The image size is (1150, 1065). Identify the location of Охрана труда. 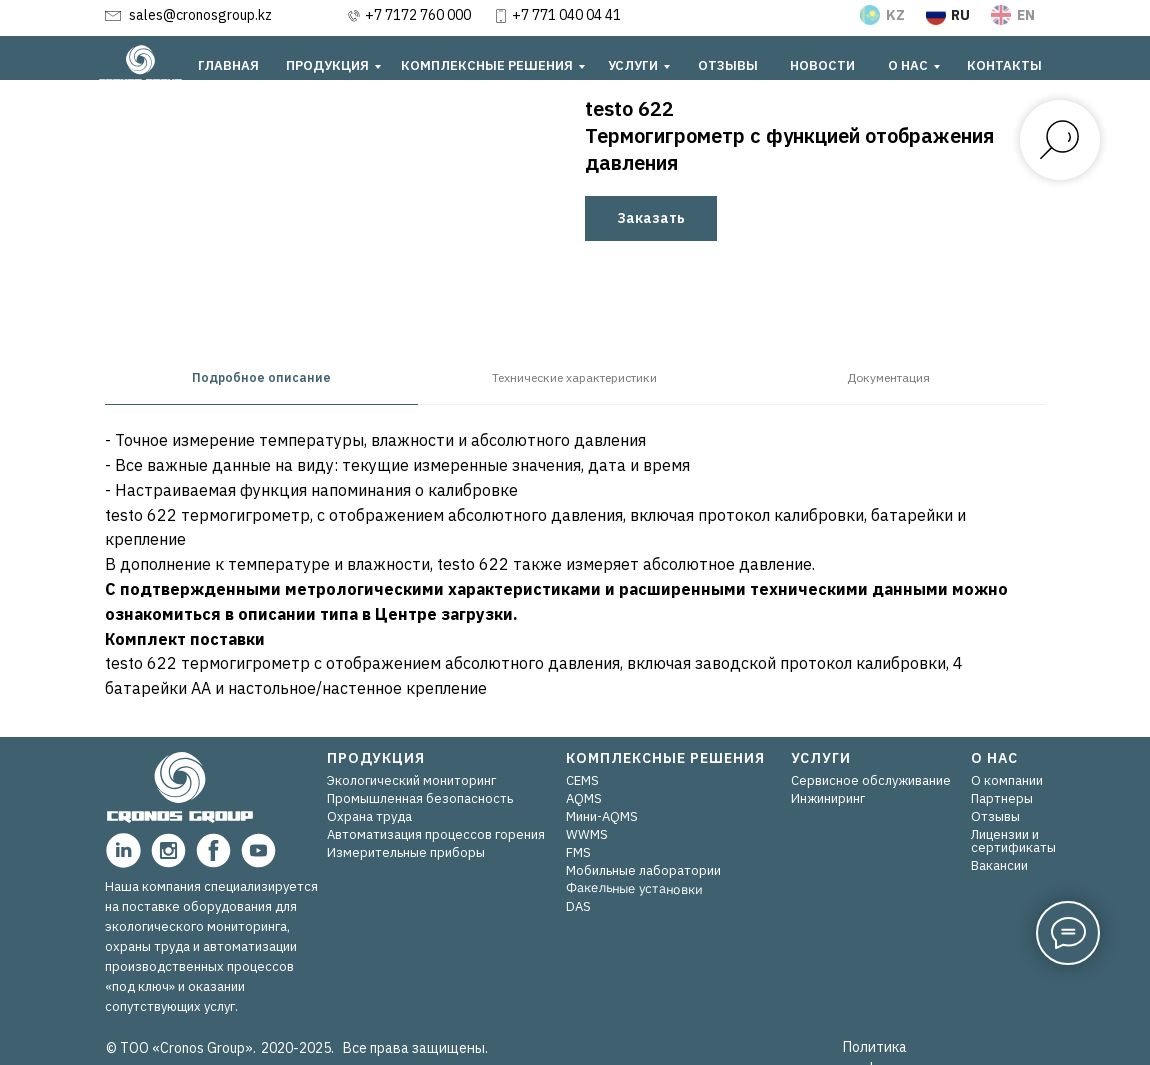
(369, 816).